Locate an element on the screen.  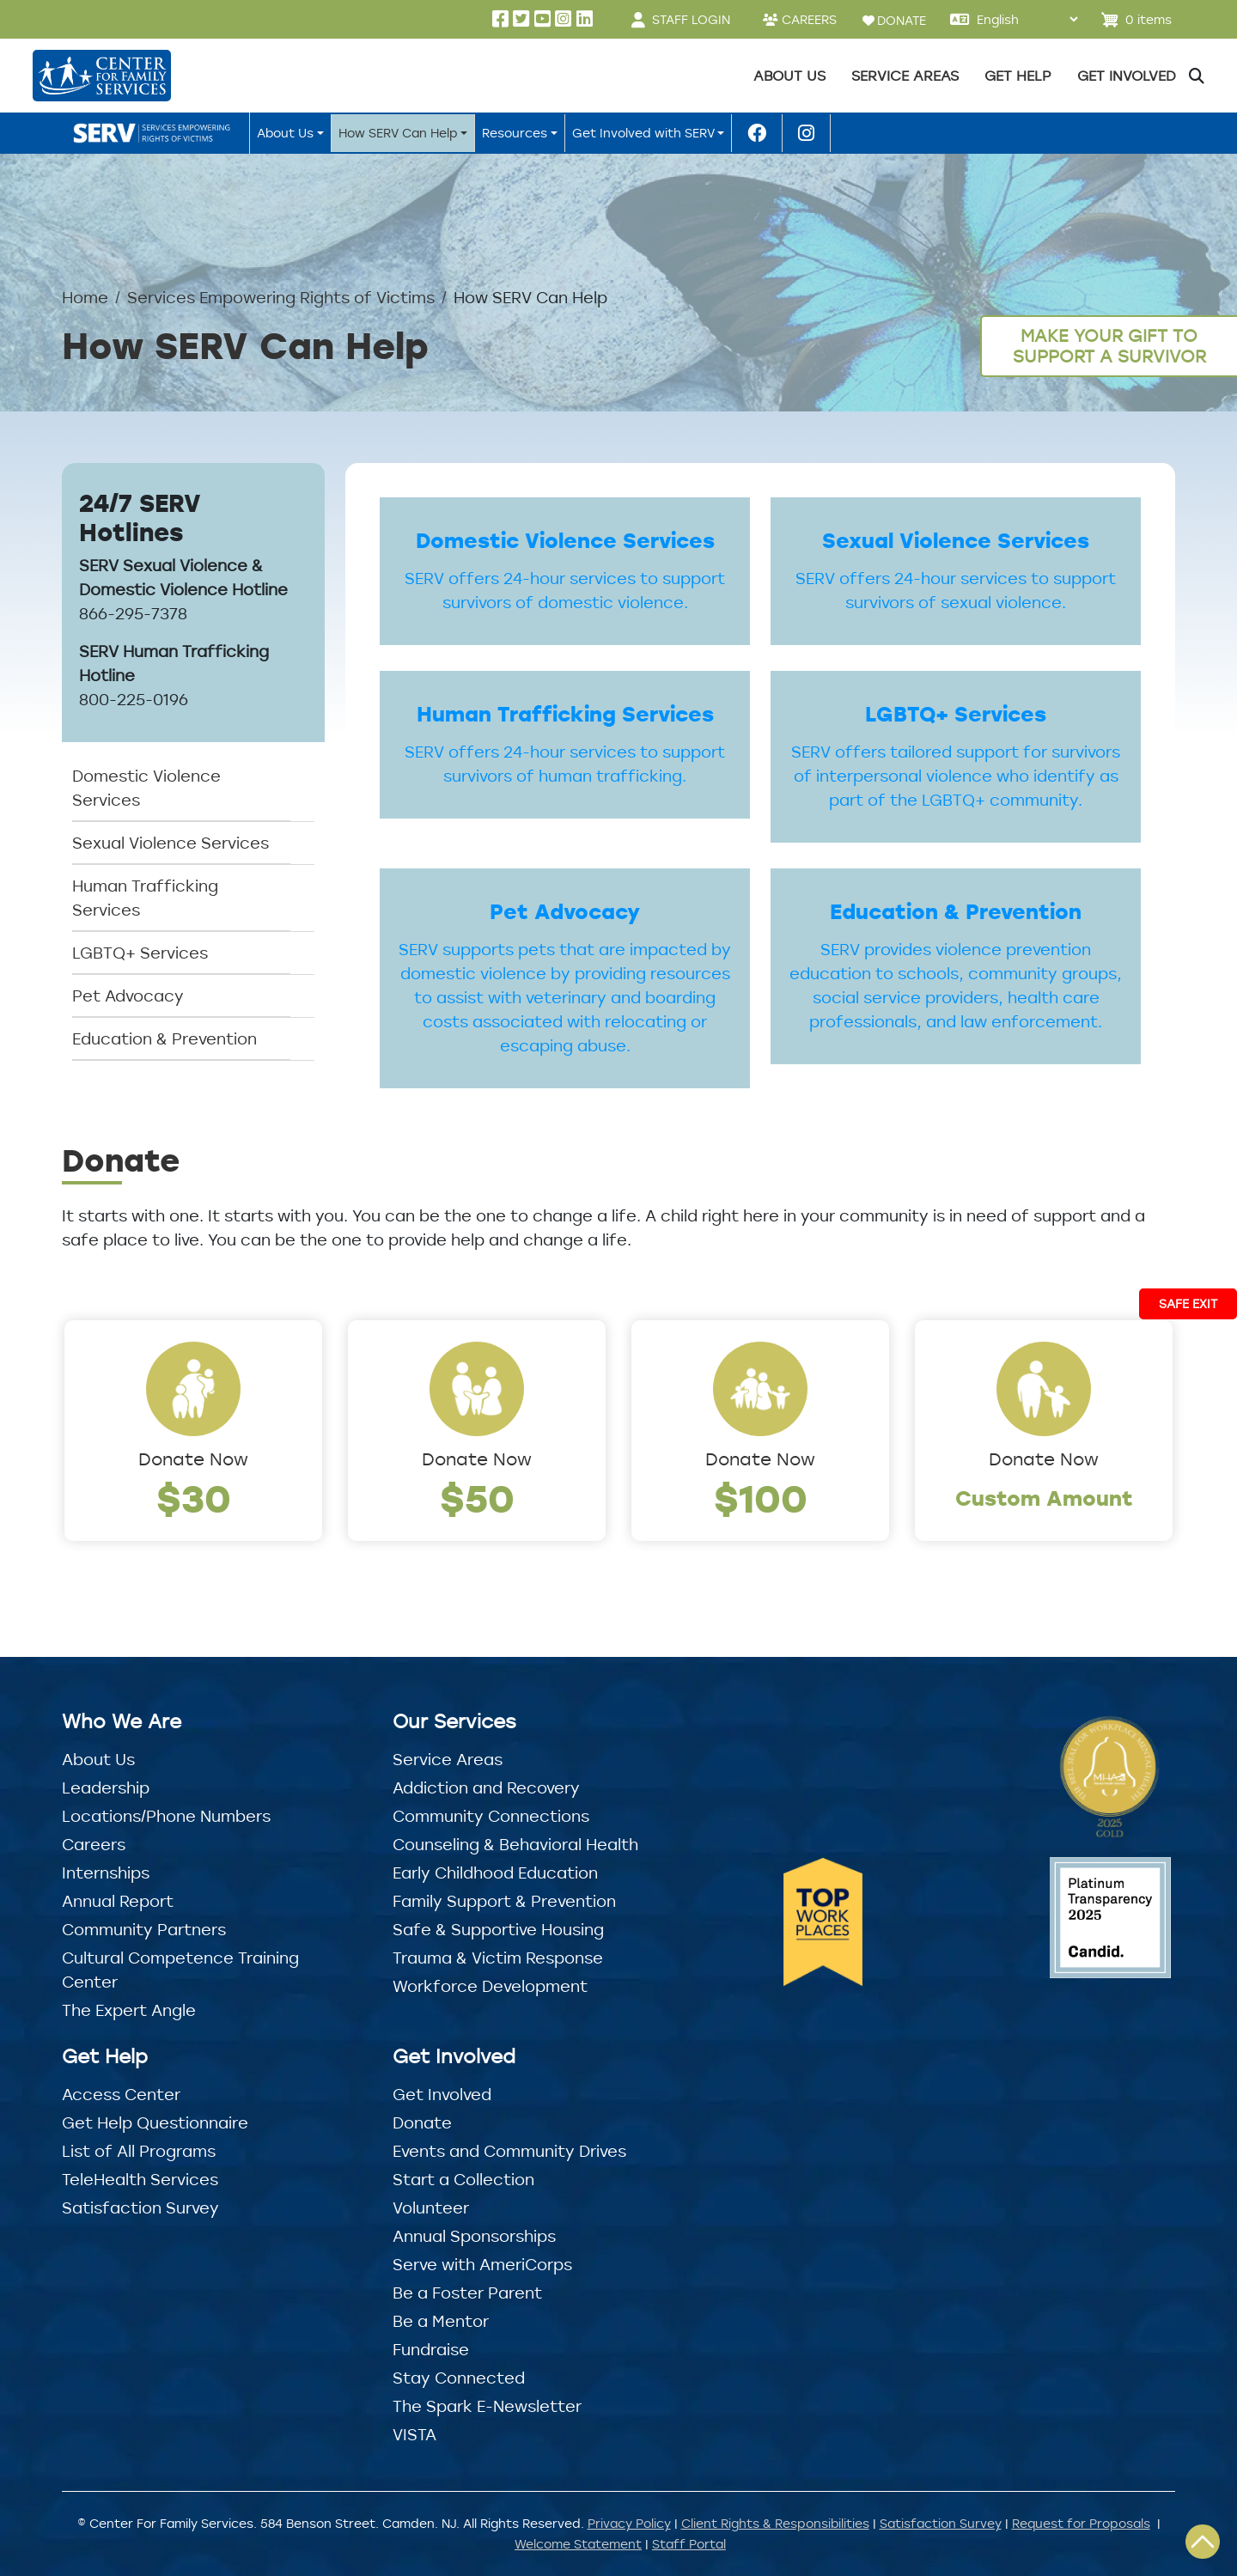
Trauma & Victim Response is located at coordinates (498, 1957).